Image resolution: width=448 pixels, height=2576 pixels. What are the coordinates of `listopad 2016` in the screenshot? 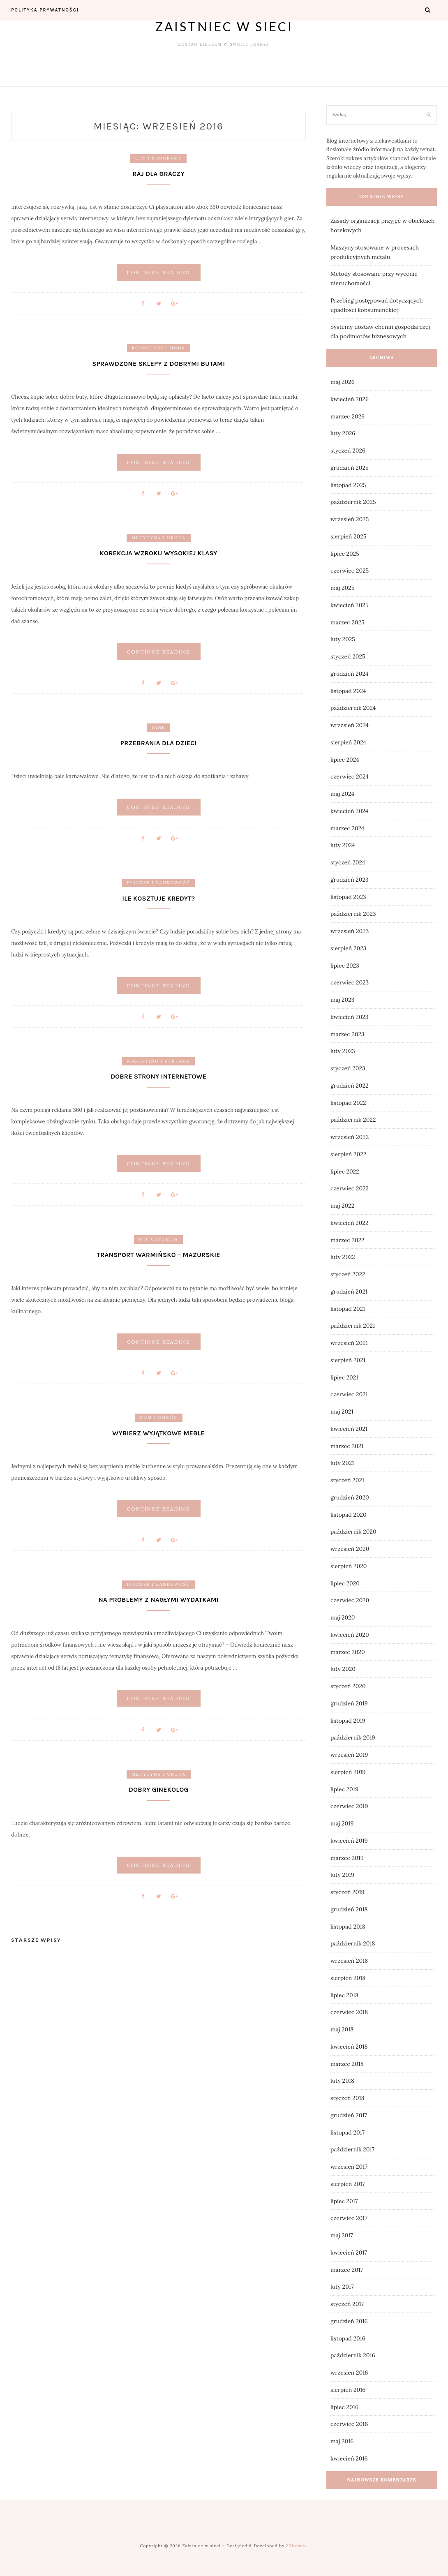 It's located at (347, 2338).